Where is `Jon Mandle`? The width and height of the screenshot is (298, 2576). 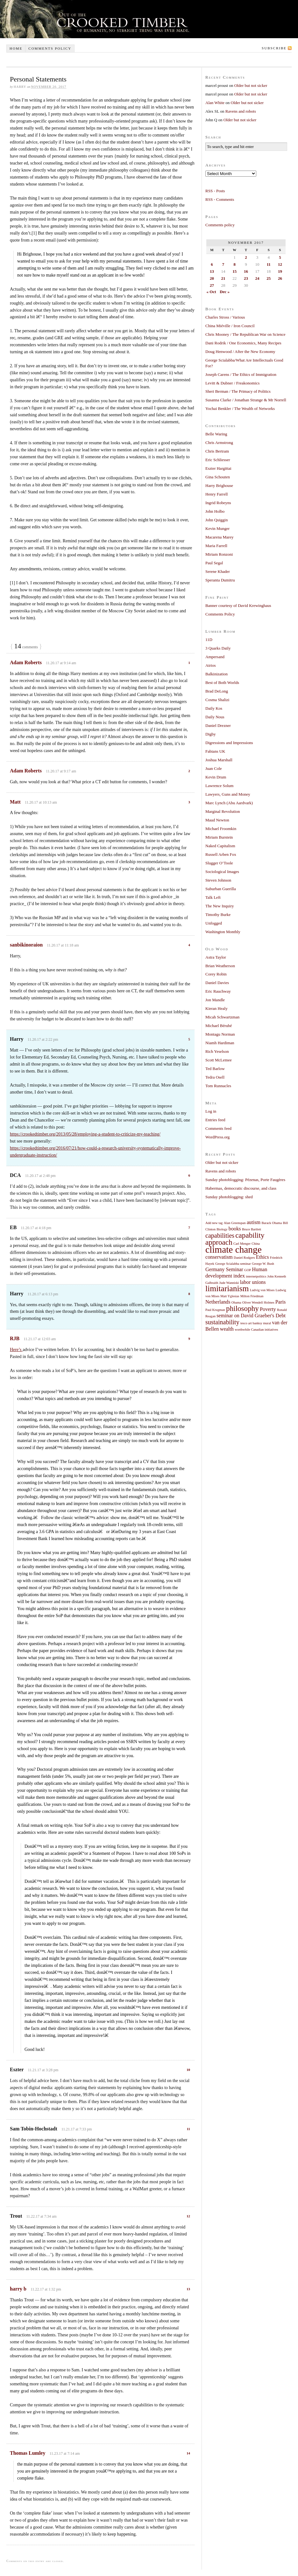 Jon Mandle is located at coordinates (215, 999).